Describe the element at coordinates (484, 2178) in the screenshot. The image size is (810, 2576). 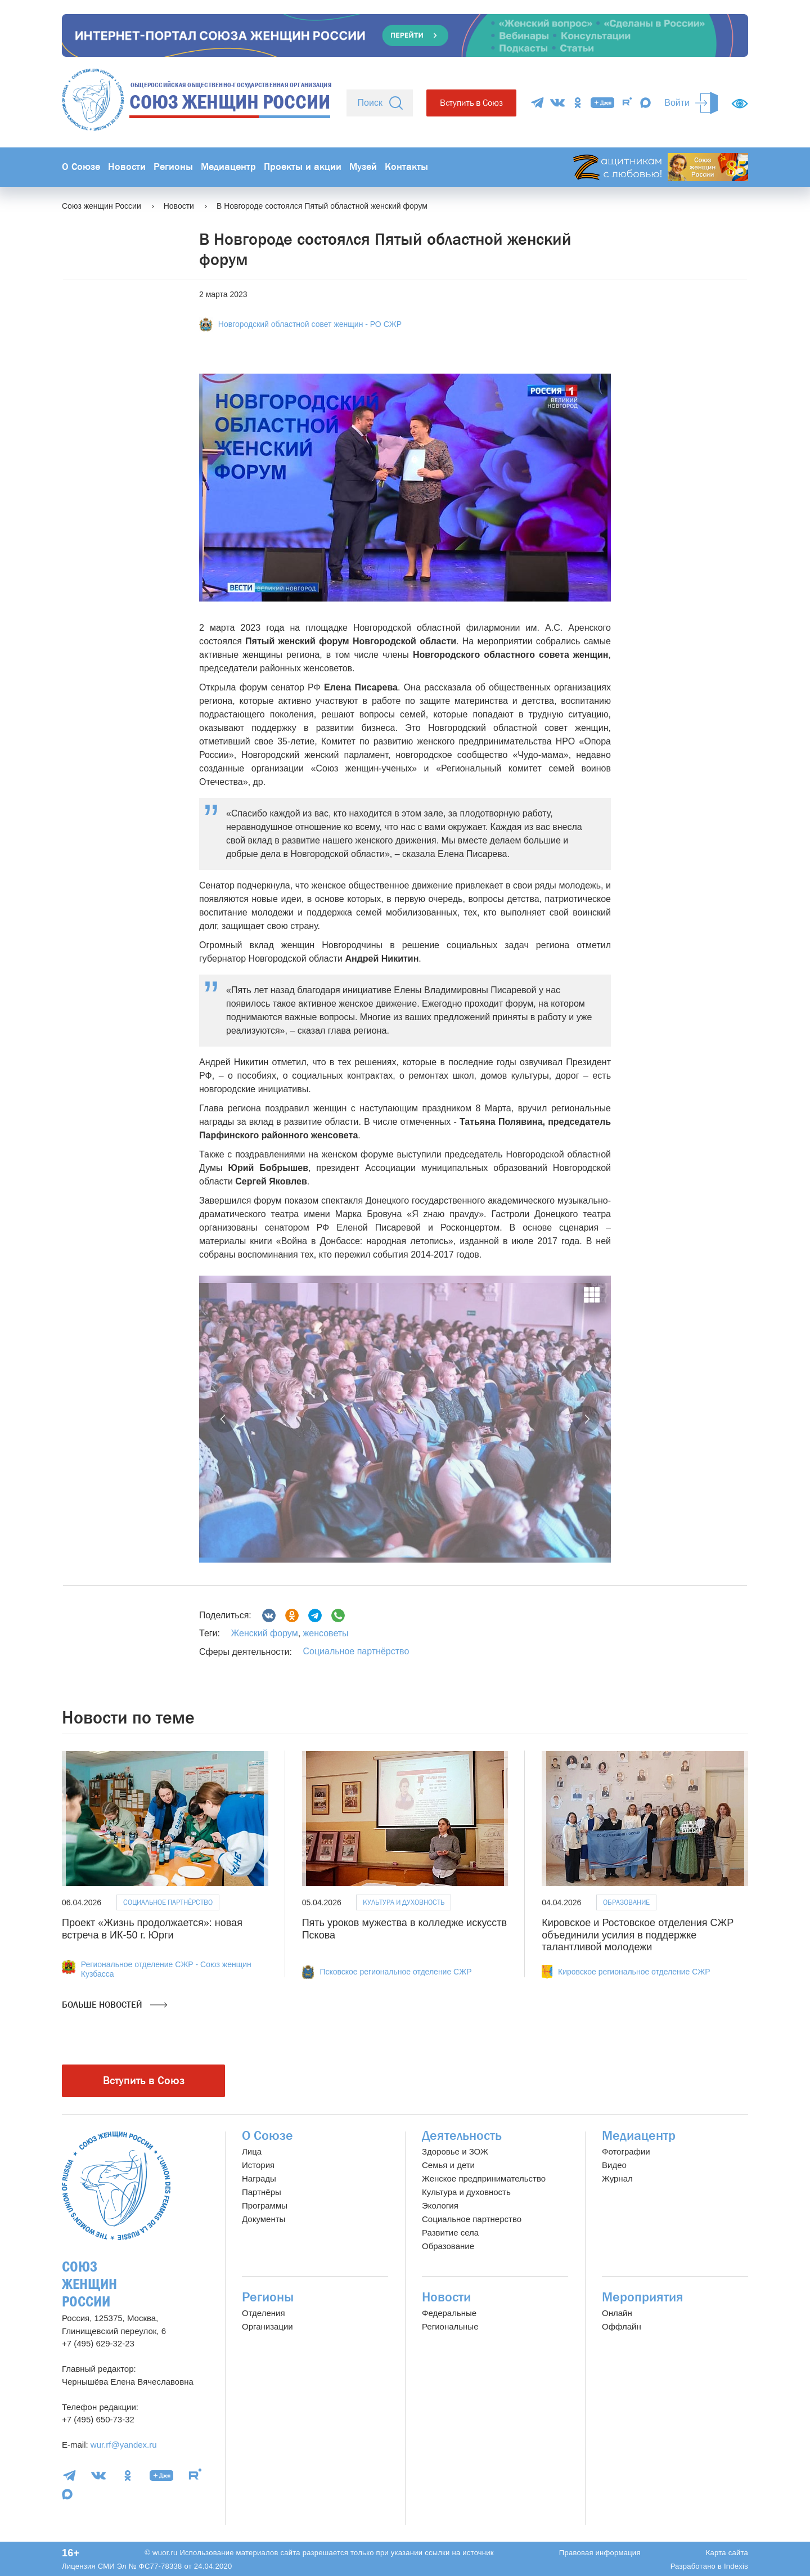
I see `Женское предпринимательство` at that location.